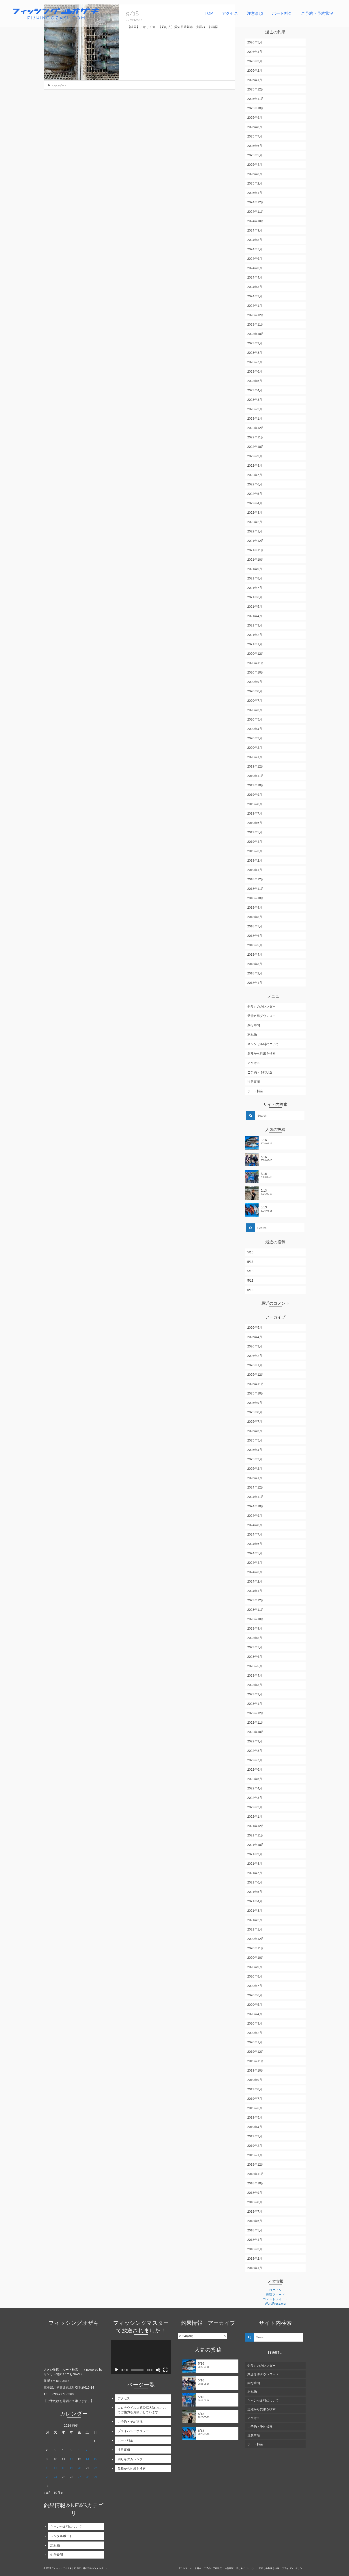 This screenshot has width=349, height=2576. I want to click on 2019年6月, so click(254, 823).